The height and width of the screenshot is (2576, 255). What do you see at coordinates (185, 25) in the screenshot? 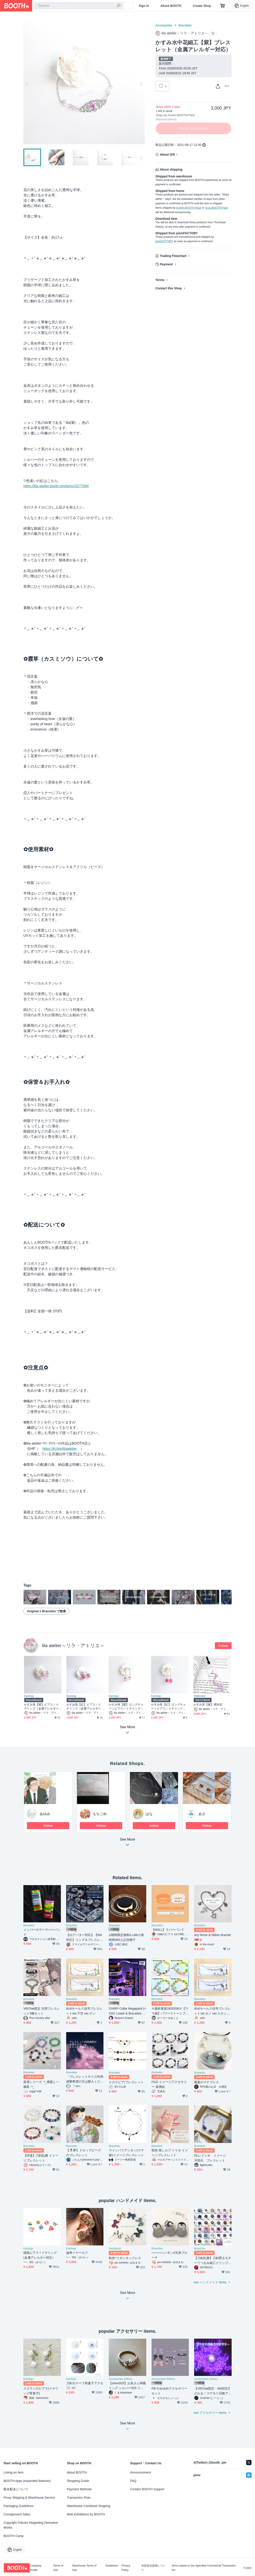
I see `Bracelets` at bounding box center [185, 25].